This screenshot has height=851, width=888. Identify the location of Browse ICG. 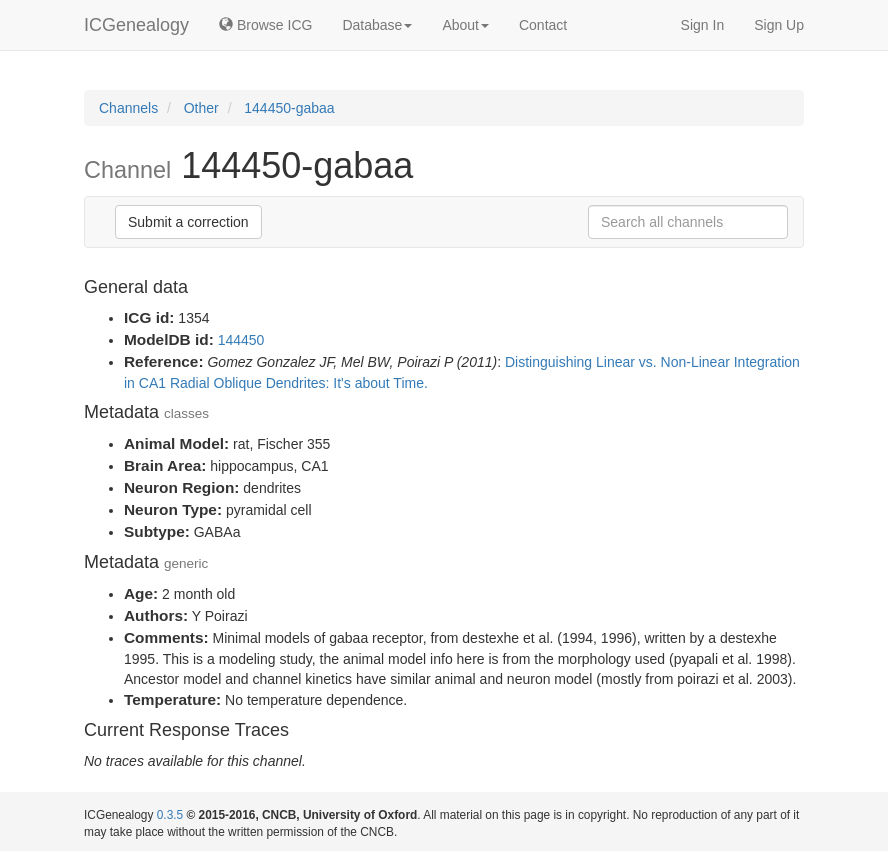
(265, 25).